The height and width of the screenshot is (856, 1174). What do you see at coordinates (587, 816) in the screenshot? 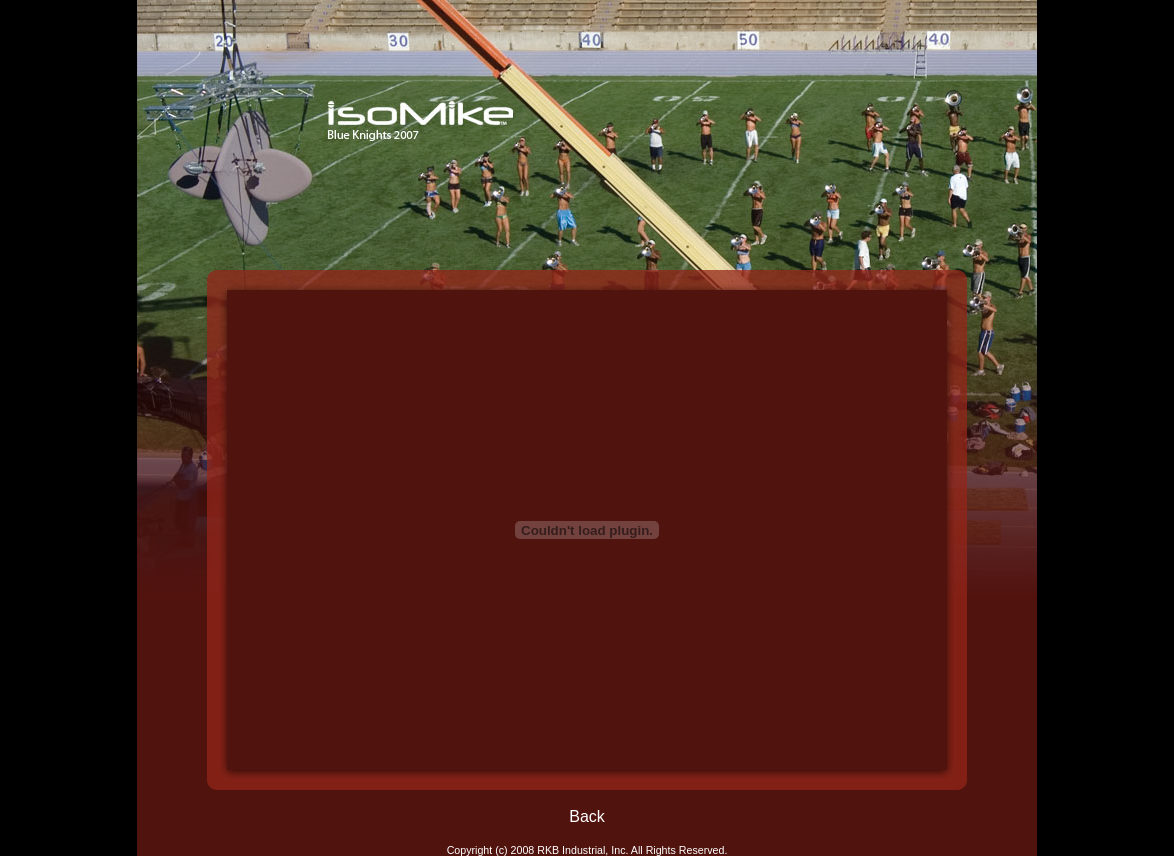
I see `Back` at bounding box center [587, 816].